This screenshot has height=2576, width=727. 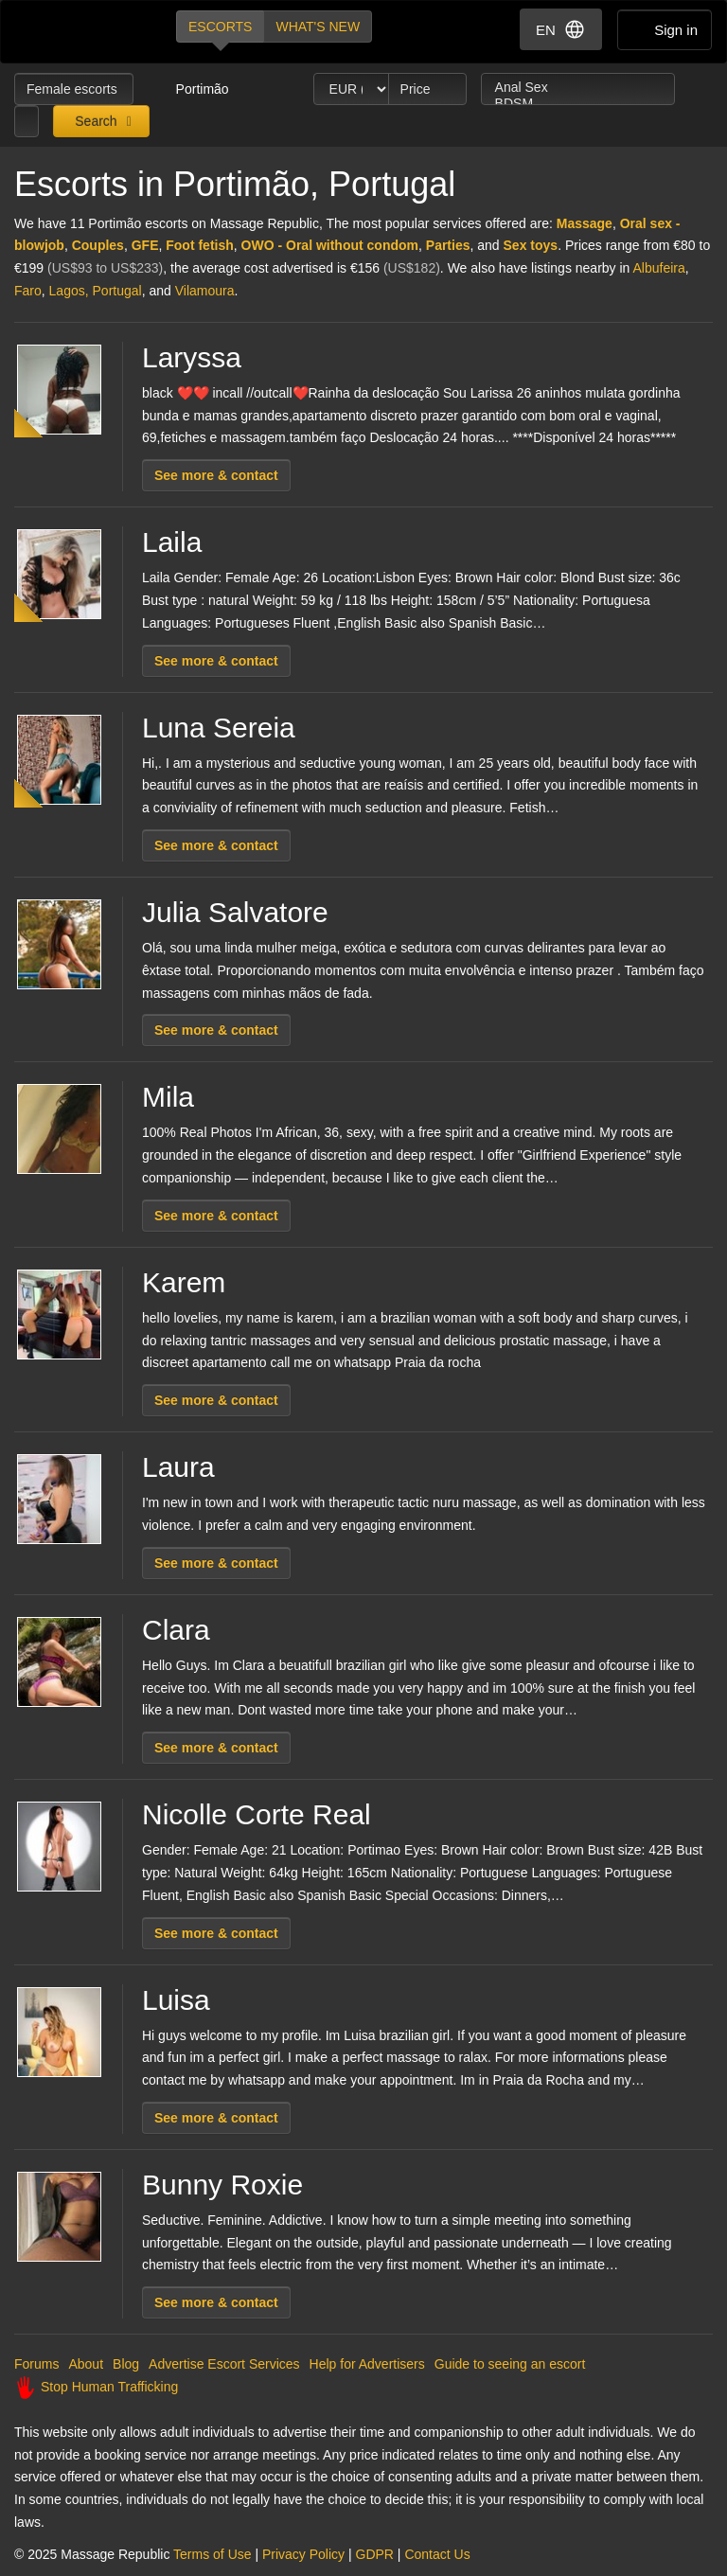 What do you see at coordinates (126, 2364) in the screenshot?
I see `Blog` at bounding box center [126, 2364].